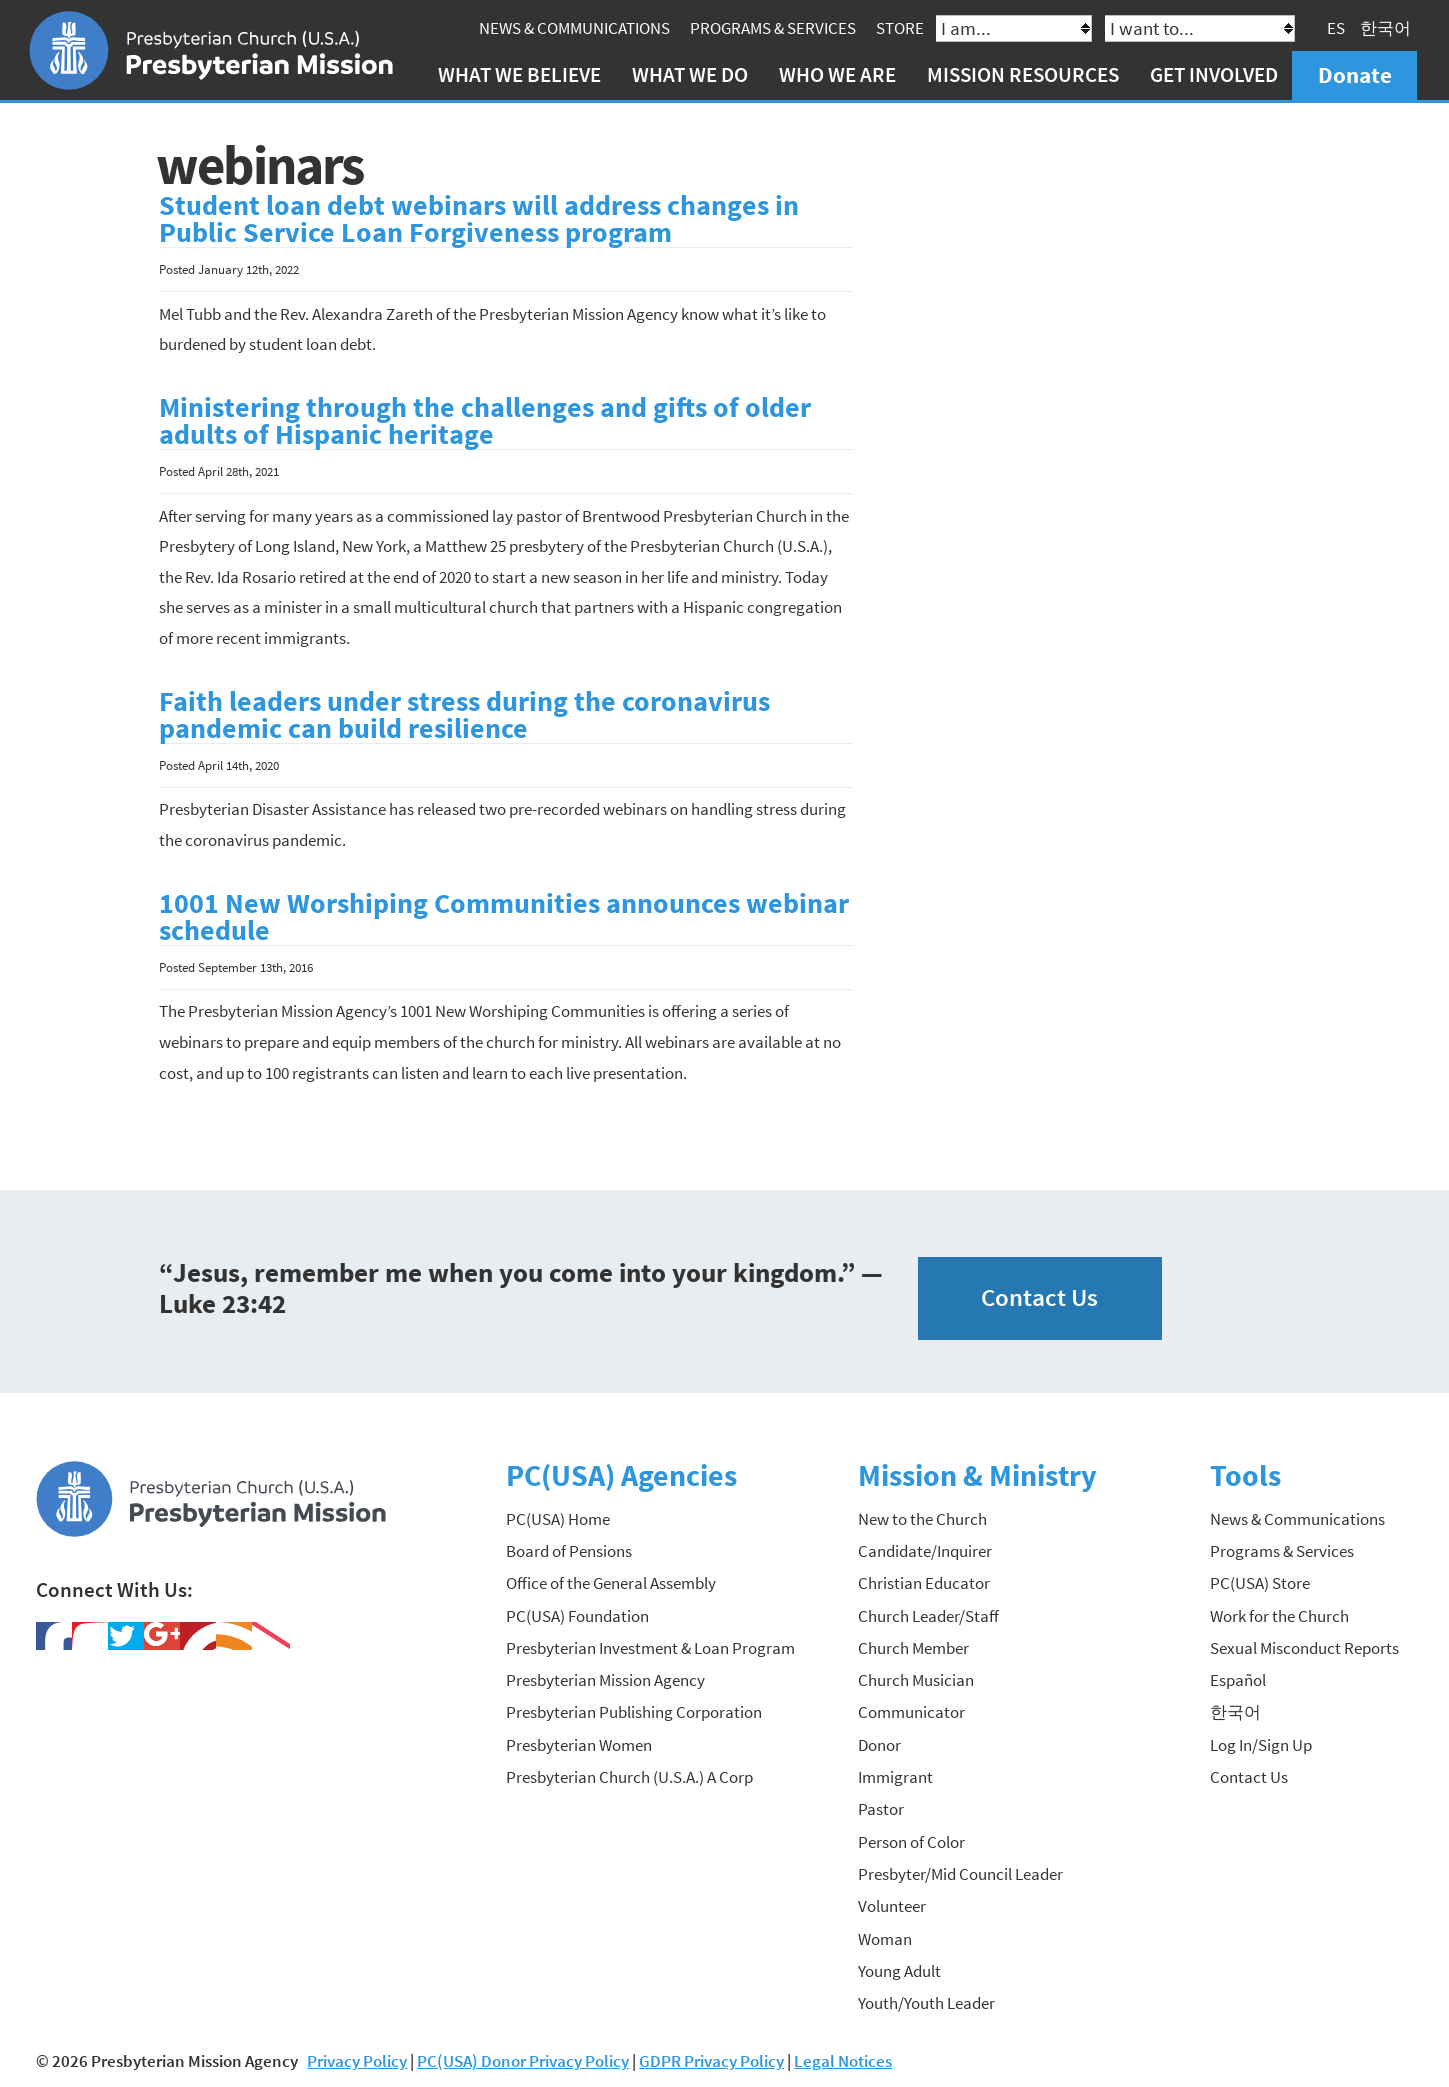 The width and height of the screenshot is (1449, 2087). What do you see at coordinates (895, 1777) in the screenshot?
I see `Immigrant` at bounding box center [895, 1777].